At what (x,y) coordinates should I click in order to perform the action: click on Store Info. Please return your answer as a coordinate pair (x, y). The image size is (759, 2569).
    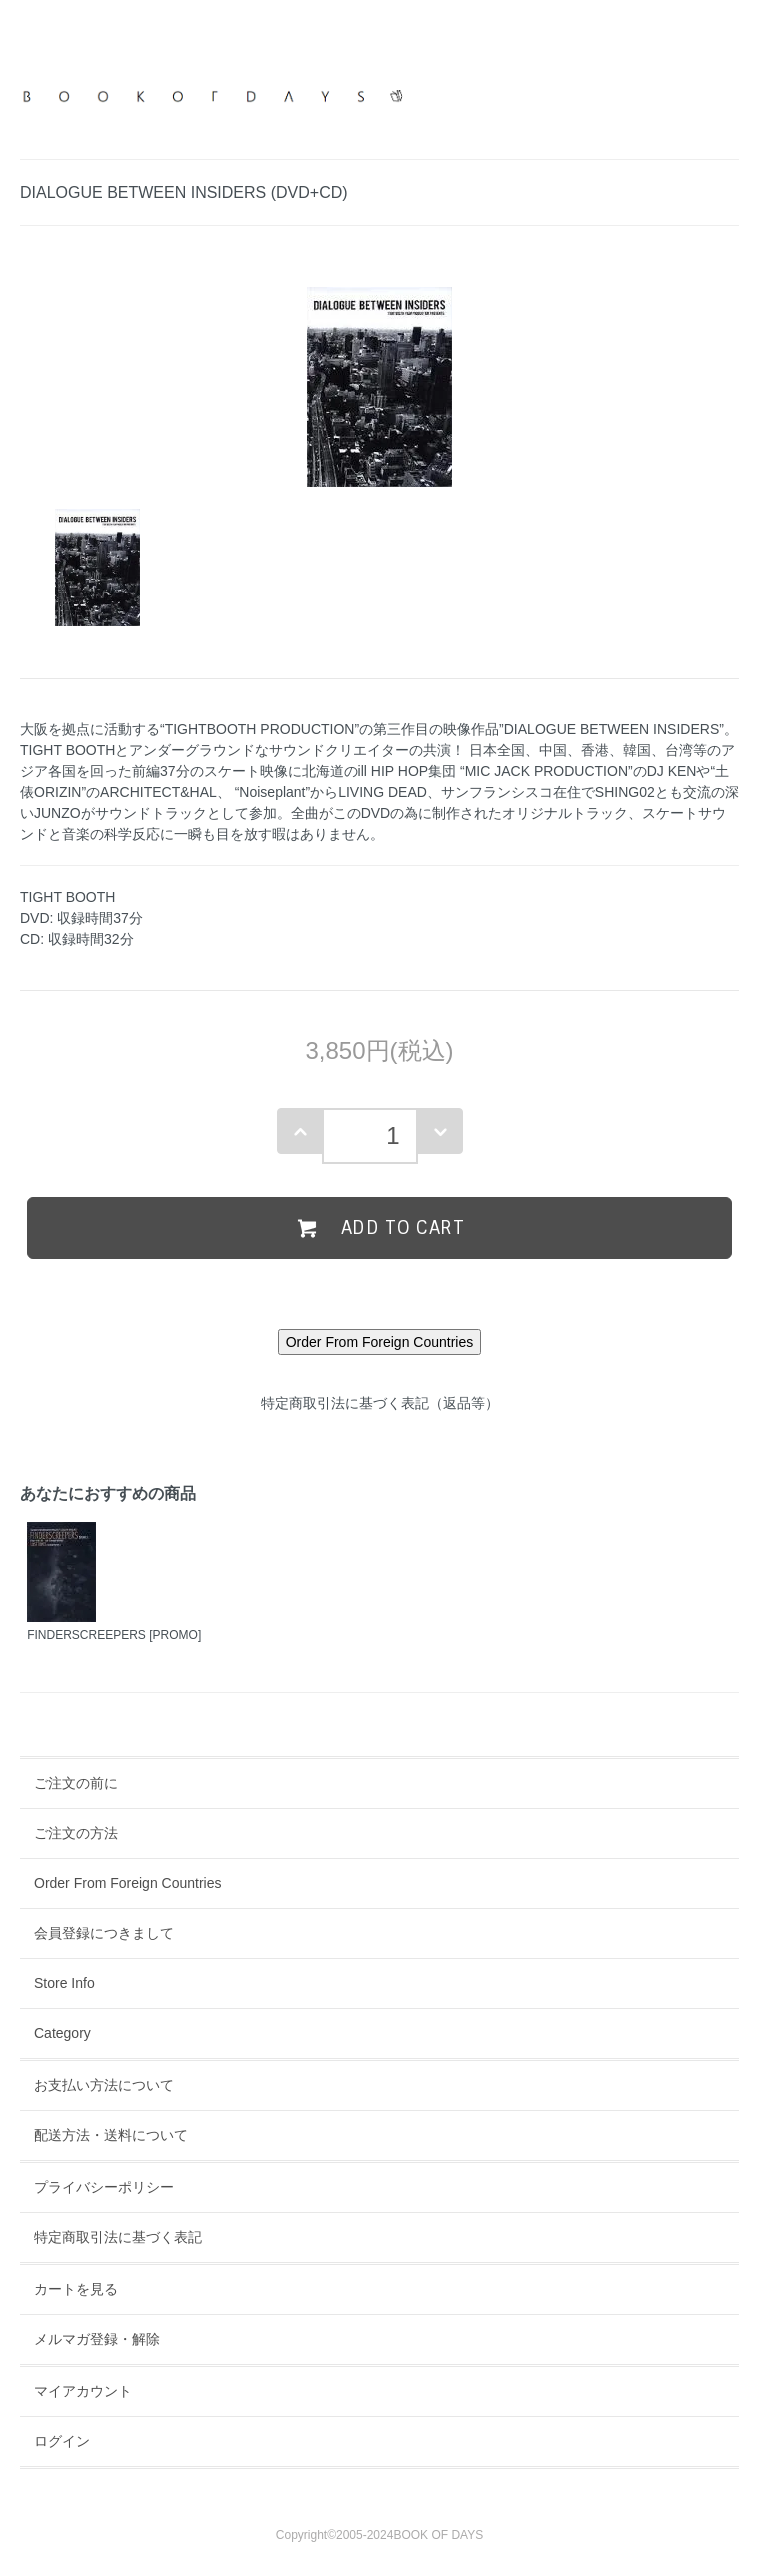
    Looking at the image, I should click on (64, 1983).